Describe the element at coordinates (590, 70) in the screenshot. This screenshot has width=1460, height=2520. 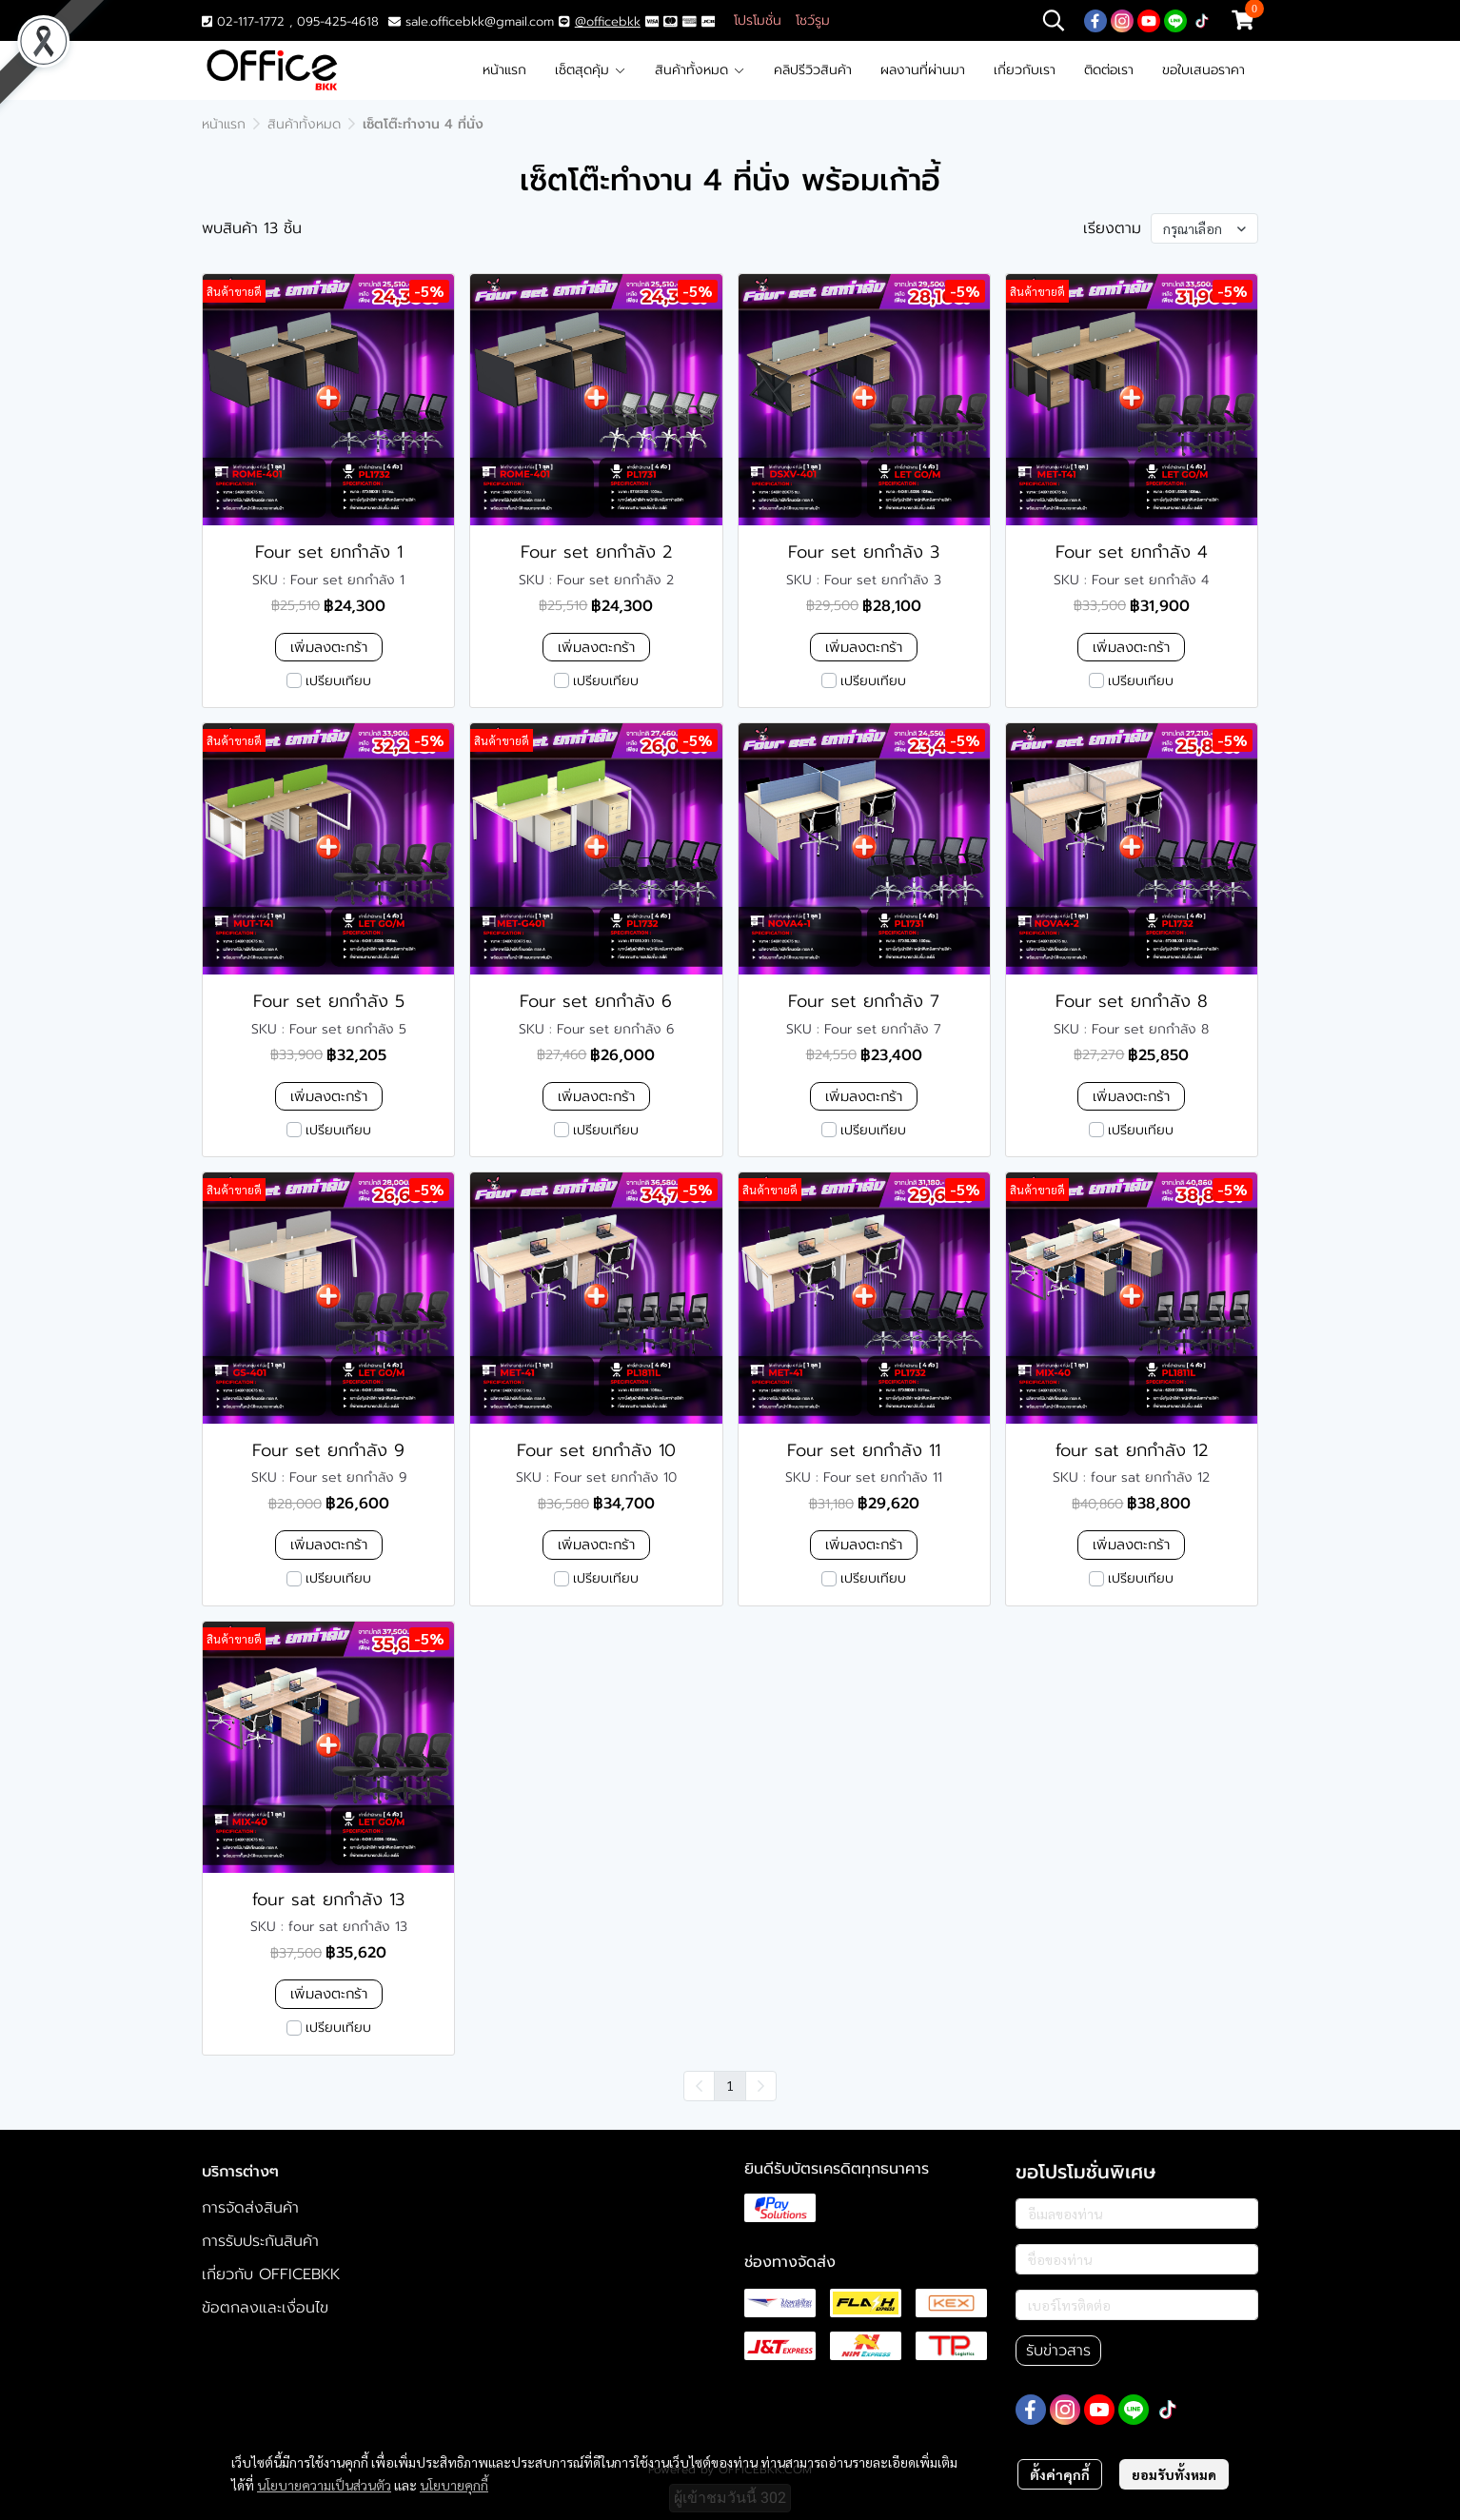
I see `เซ็ตสุดคุ้ม` at that location.